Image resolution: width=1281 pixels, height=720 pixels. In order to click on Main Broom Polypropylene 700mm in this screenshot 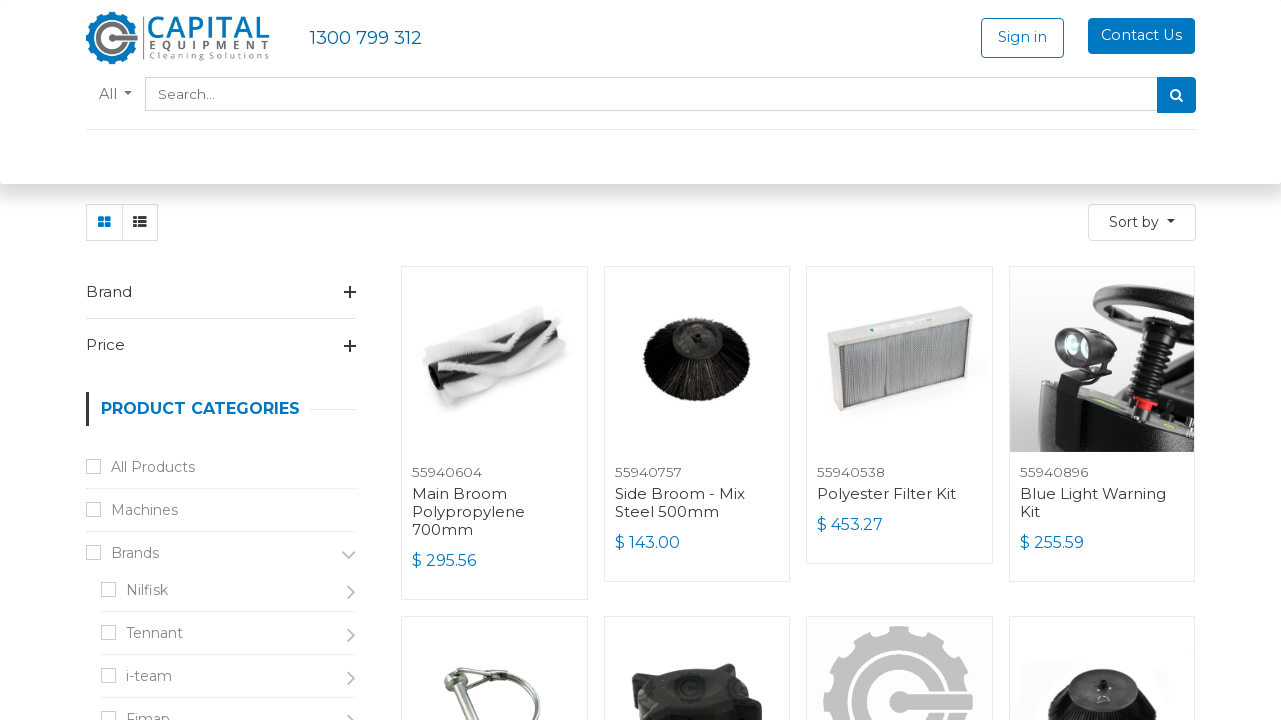, I will do `click(468, 512)`.